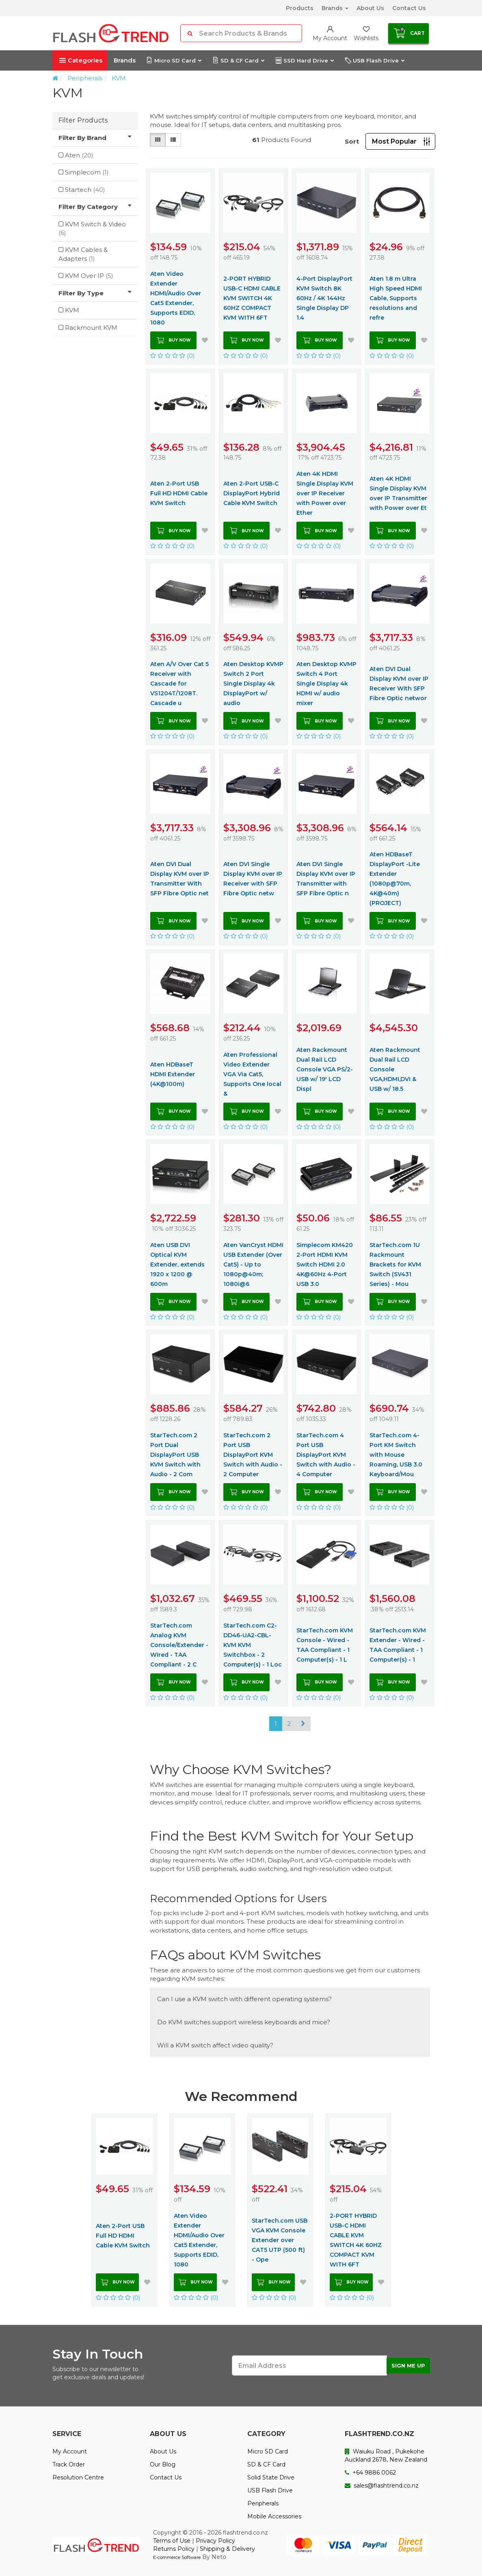  I want to click on Aten DVI Single Display KVM over IP Transmitter with SFP Fibre Optic n, so click(325, 878).